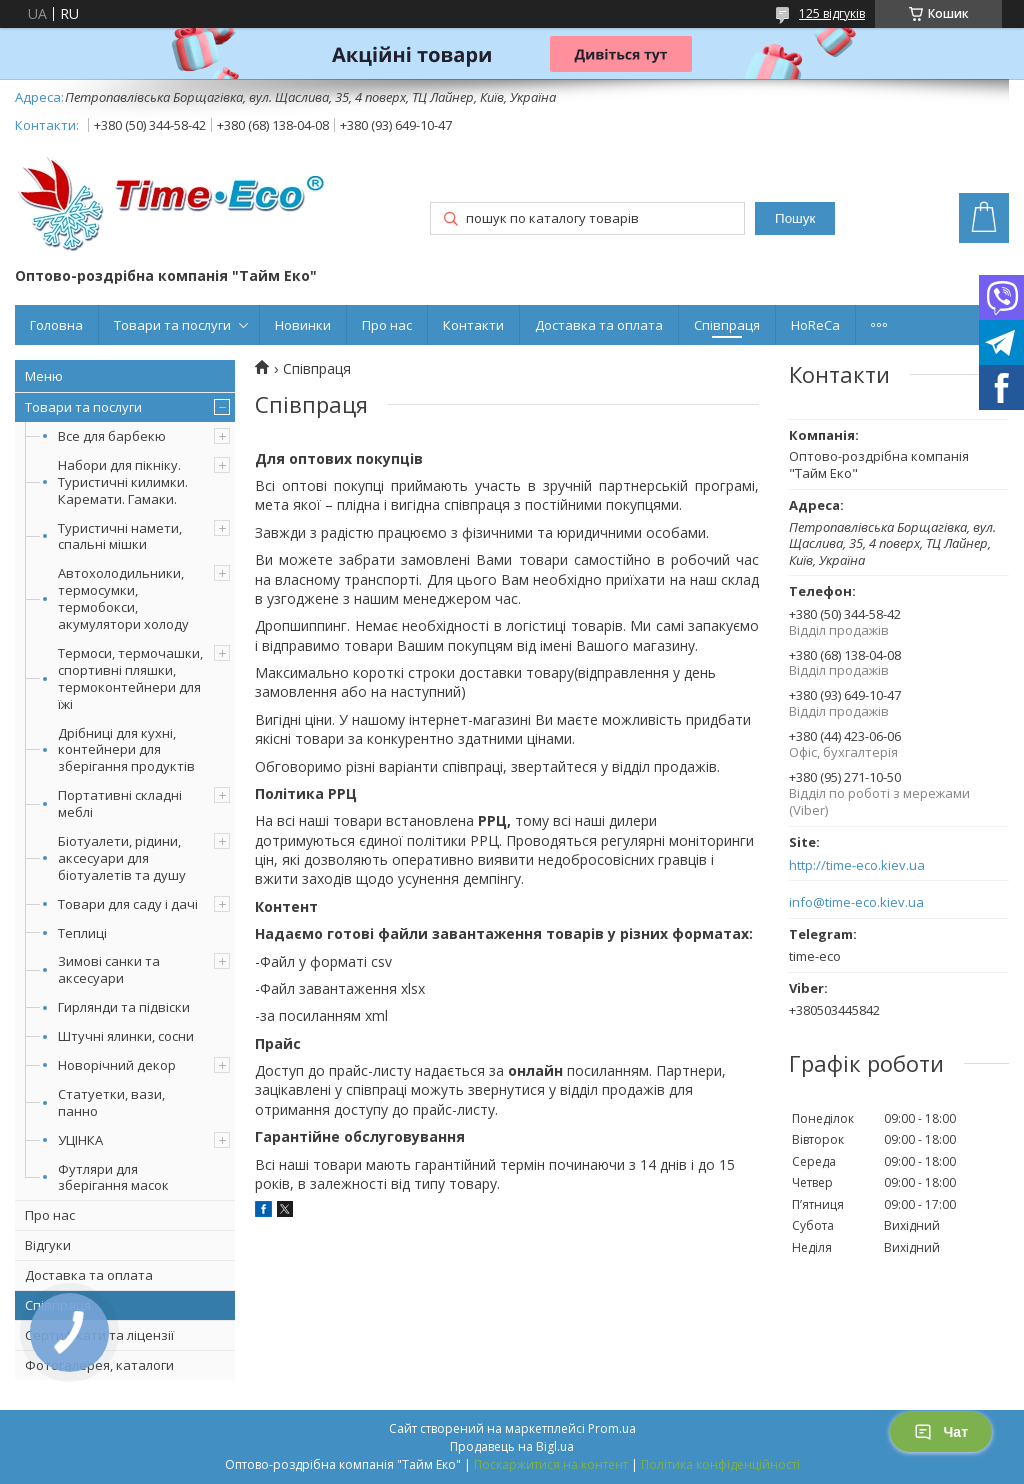  I want to click on Головна, so click(56, 325).